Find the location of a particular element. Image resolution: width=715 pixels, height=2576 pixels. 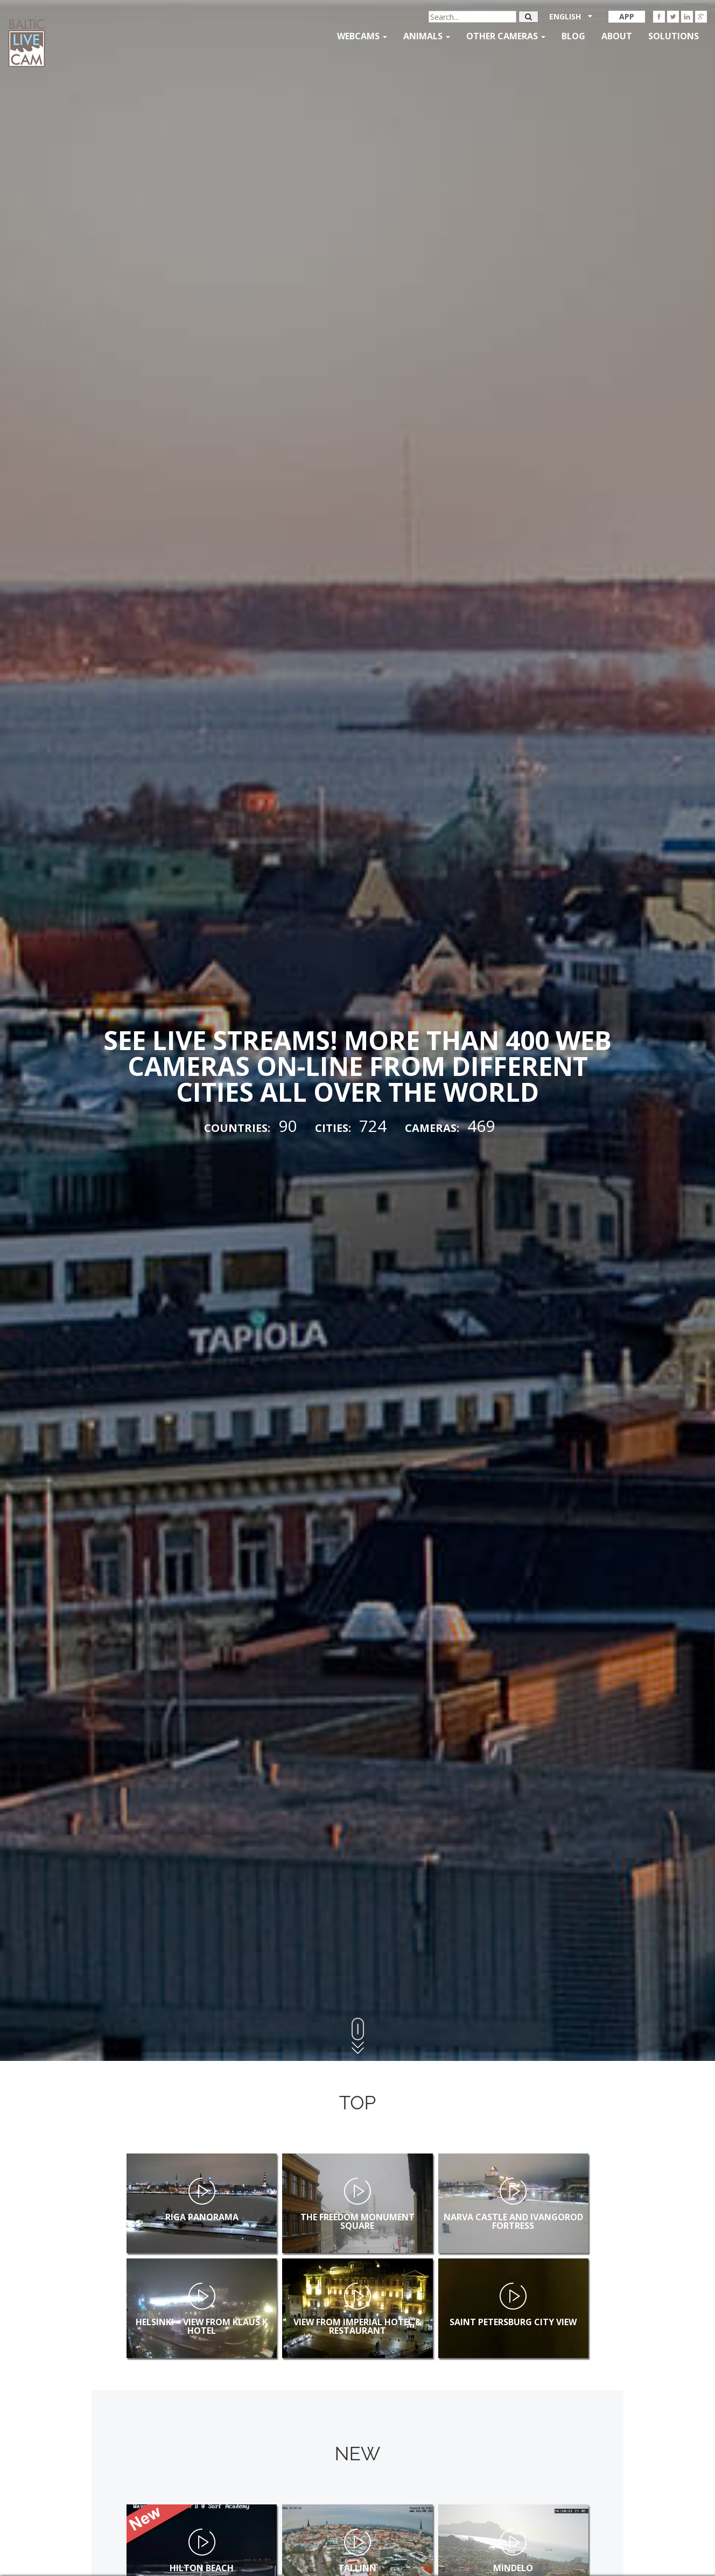

About is located at coordinates (616, 36).